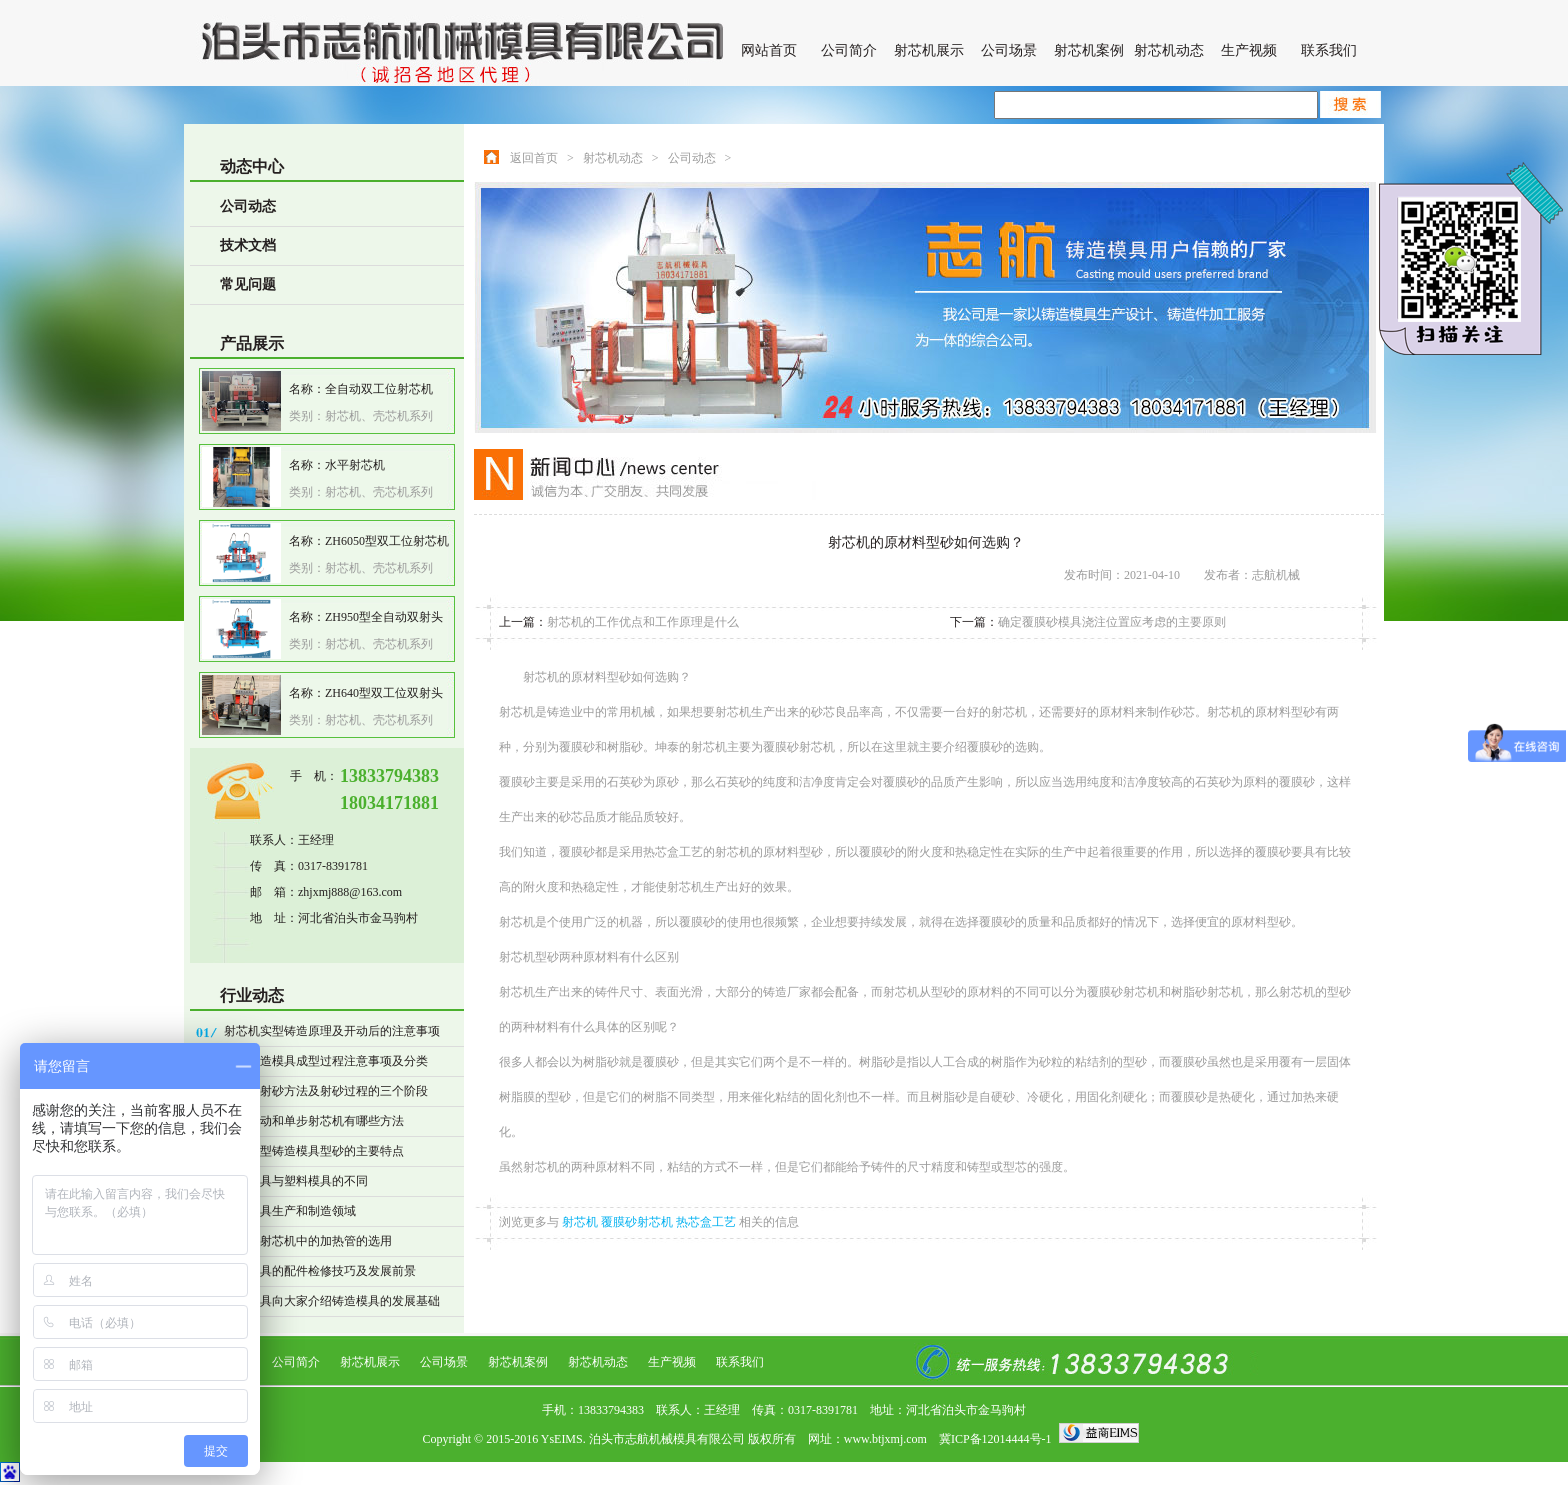 Image resolution: width=1568 pixels, height=1485 pixels. What do you see at coordinates (314, 1151) in the screenshot?
I see `表面干型铸造模具型砂的主要特点` at bounding box center [314, 1151].